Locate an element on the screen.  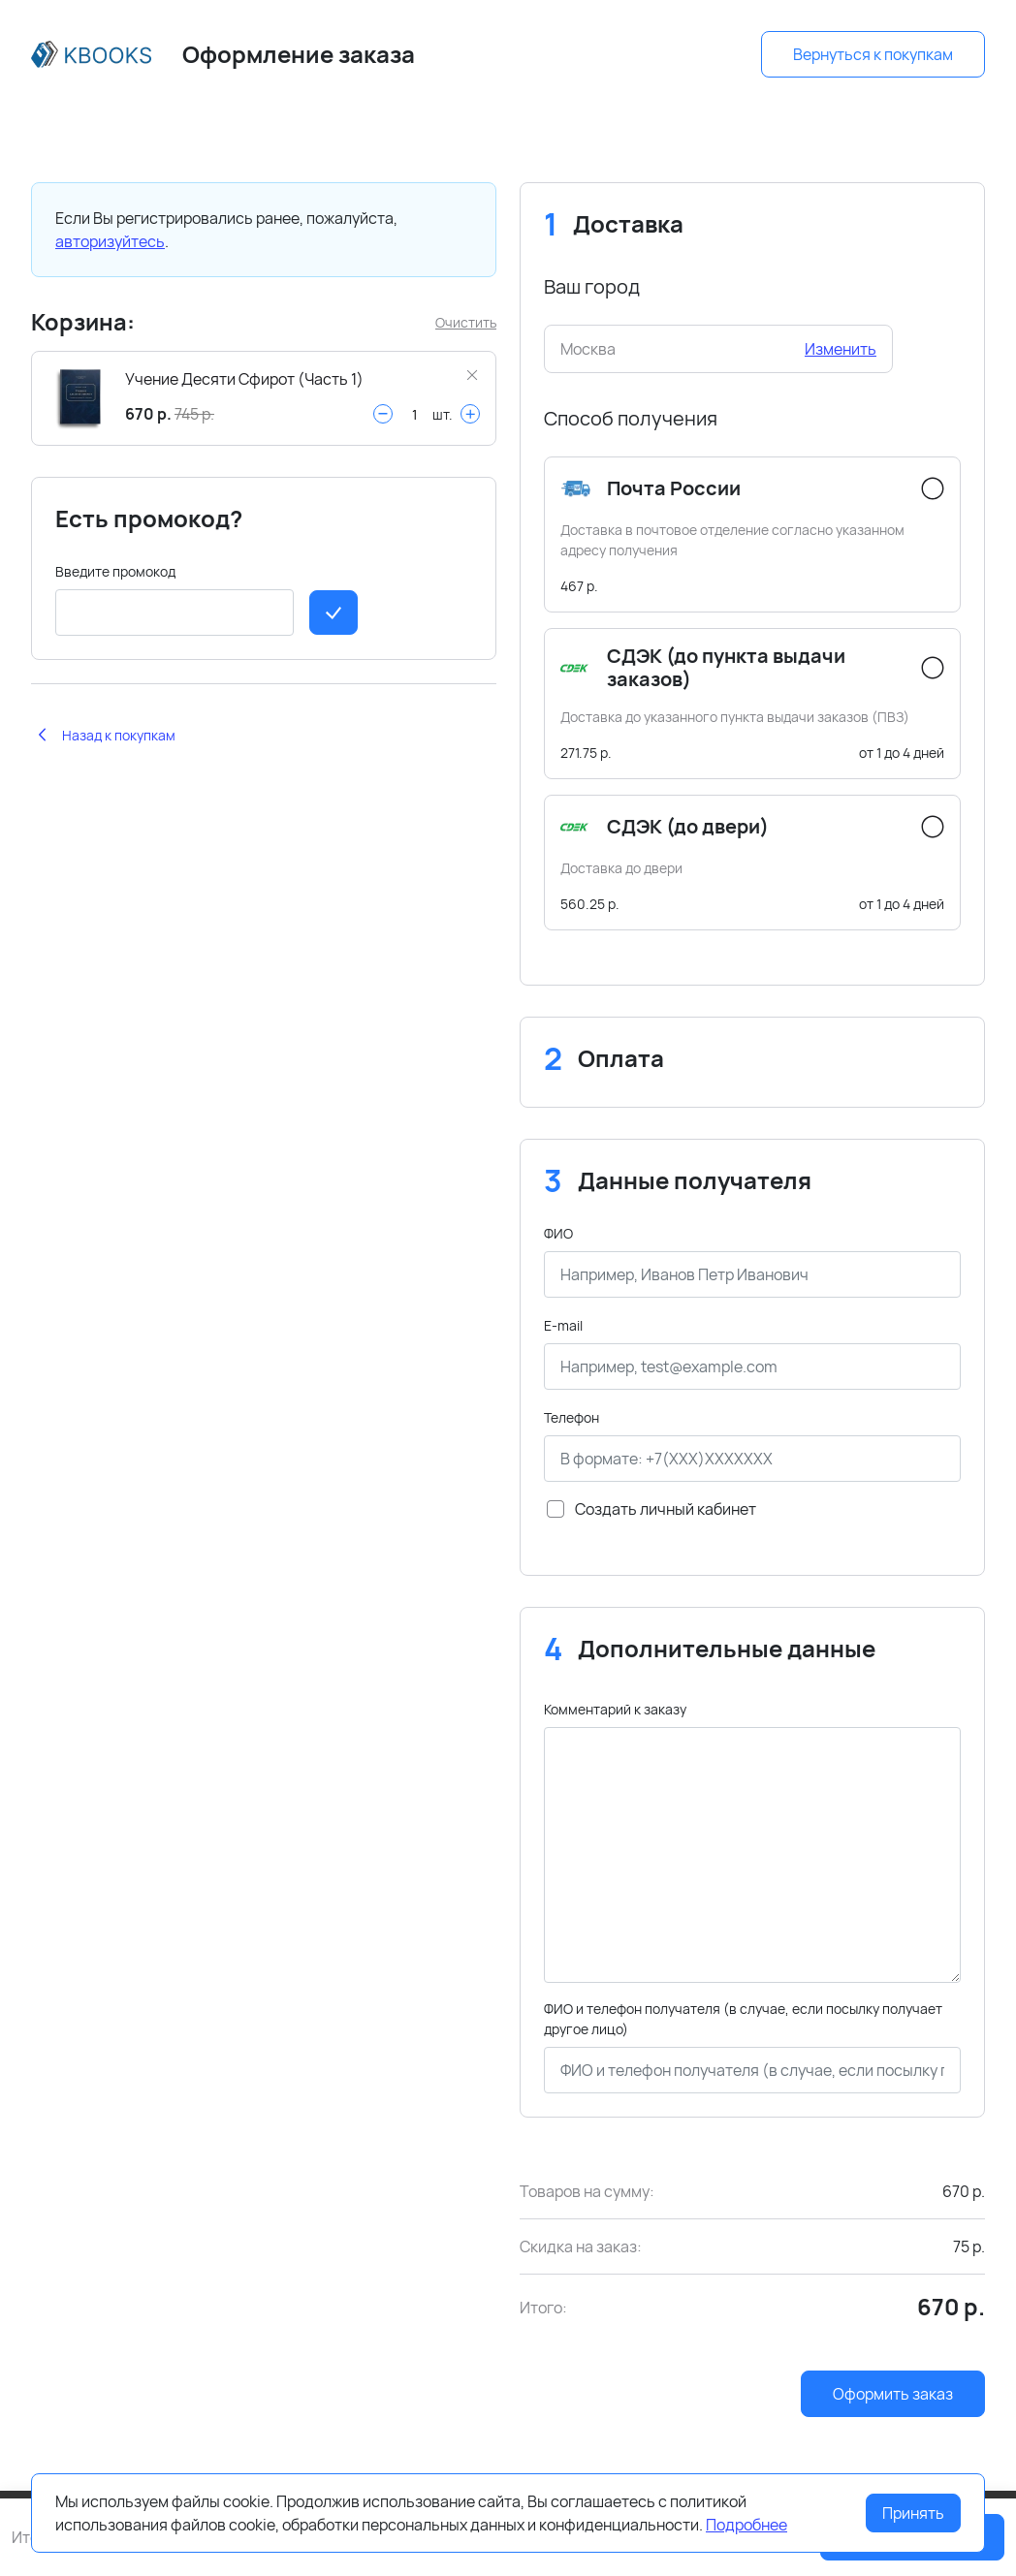
Учение Десяти Сфирот (Часть 1) is located at coordinates (244, 379).